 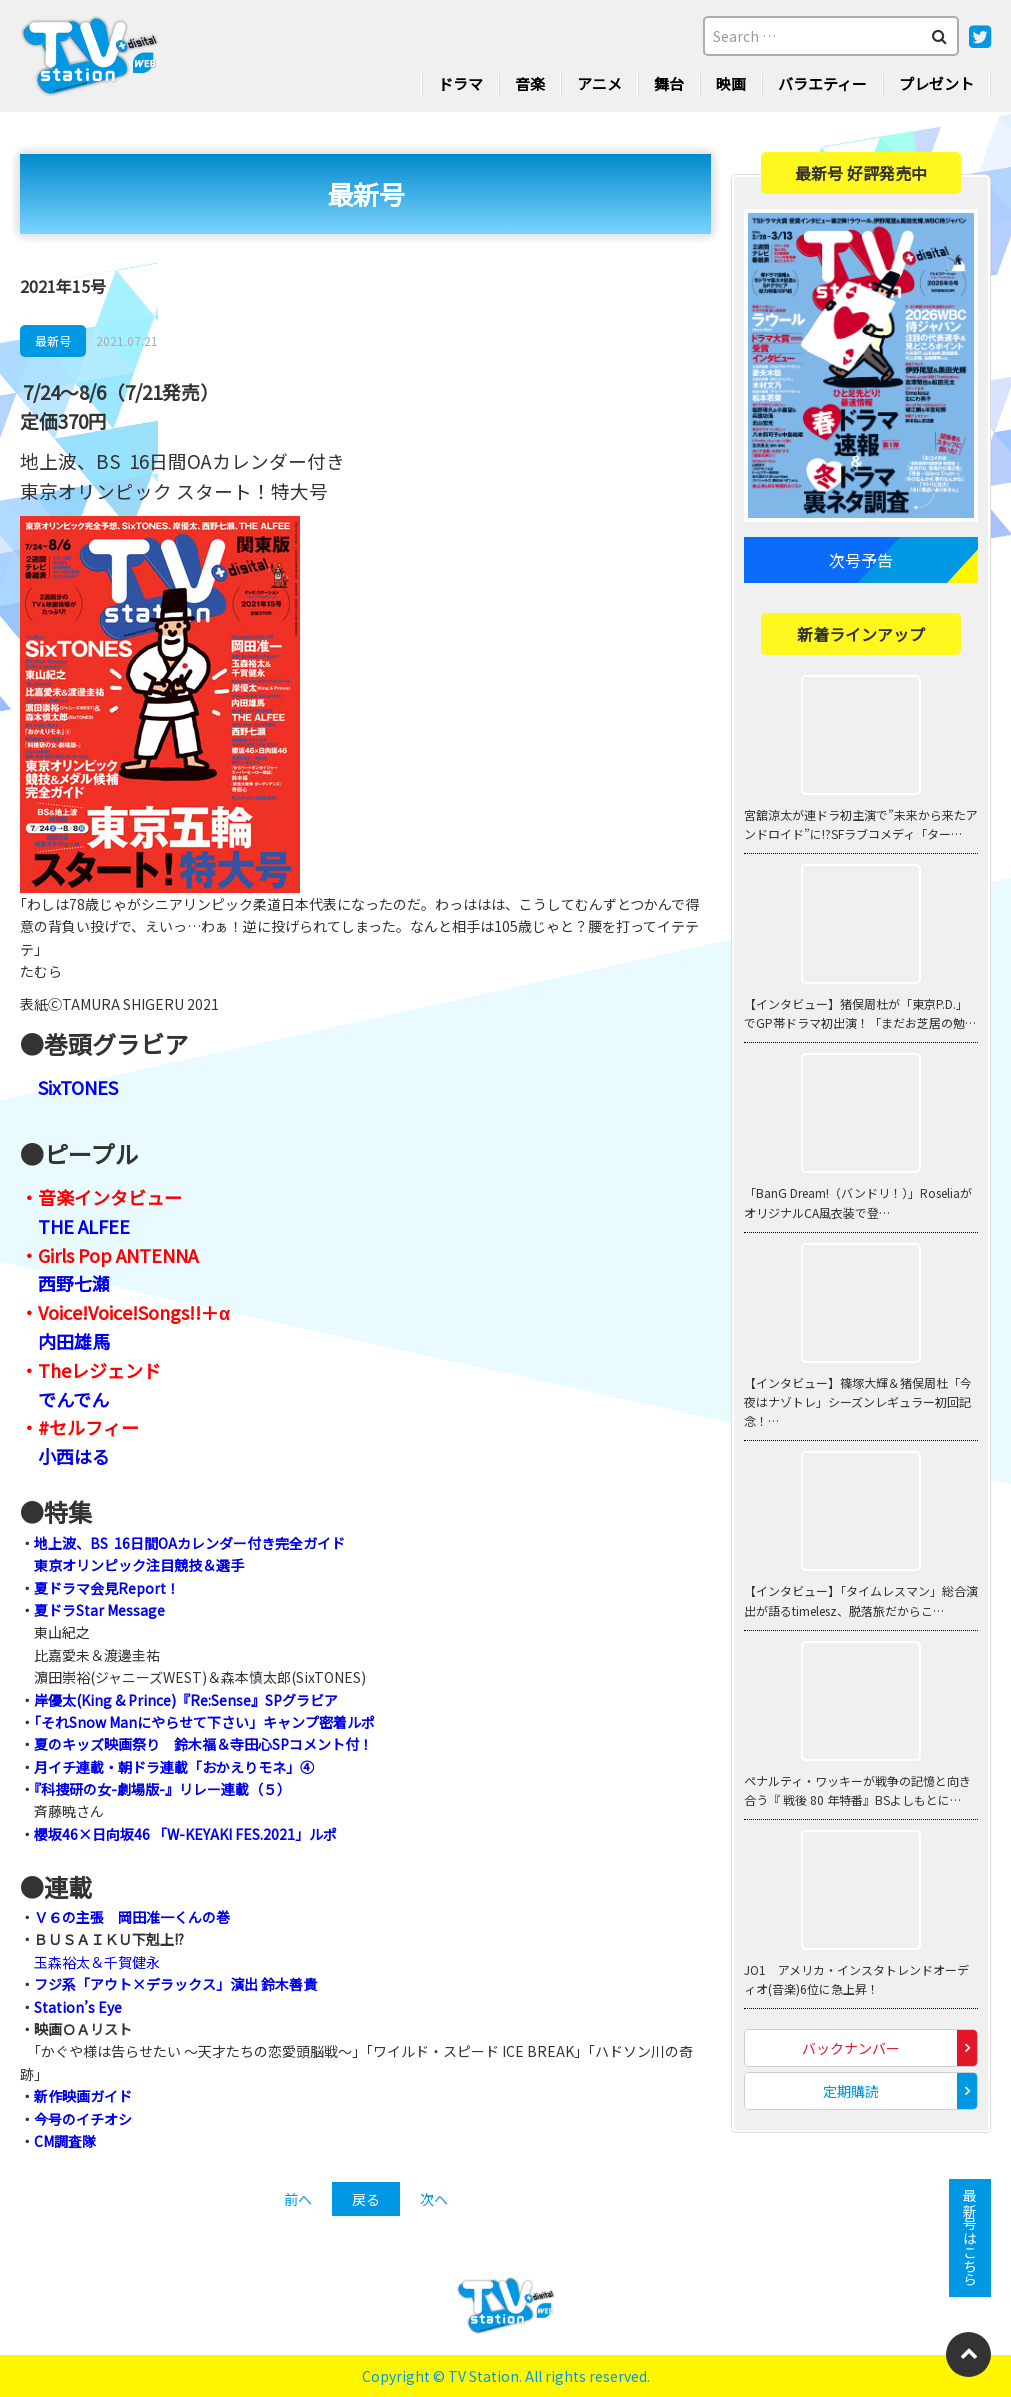 I want to click on 『科捜研の女-劇場版-』リレー連載（５）, so click(x=162, y=1789).